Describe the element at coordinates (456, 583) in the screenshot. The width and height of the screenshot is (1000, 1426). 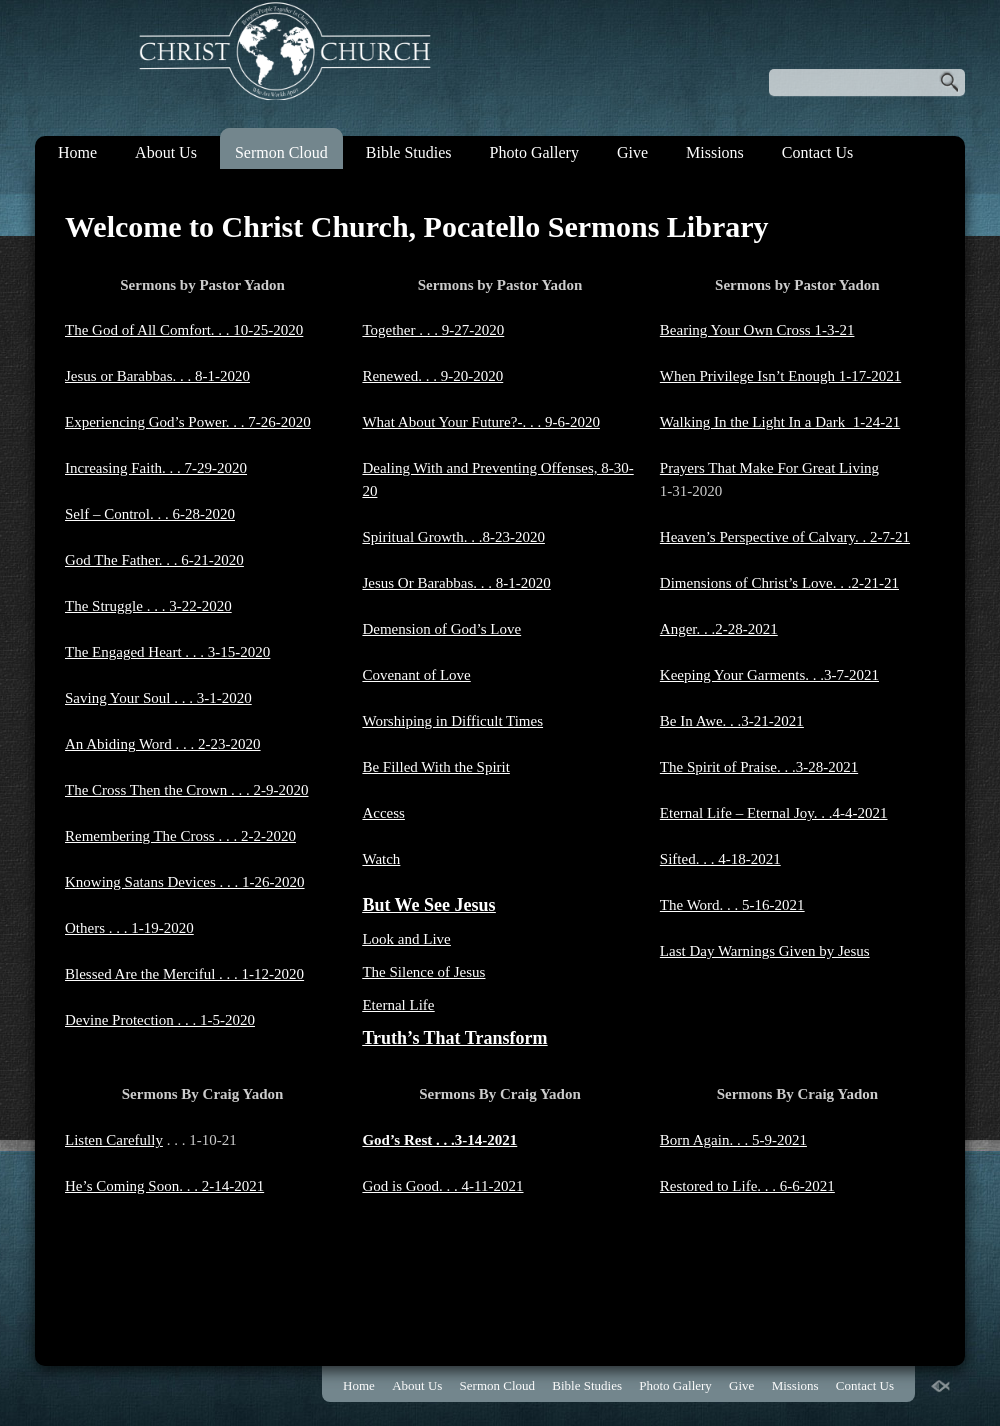
I see `​Jesus Or Barabbas. . . 8-1-2020` at that location.